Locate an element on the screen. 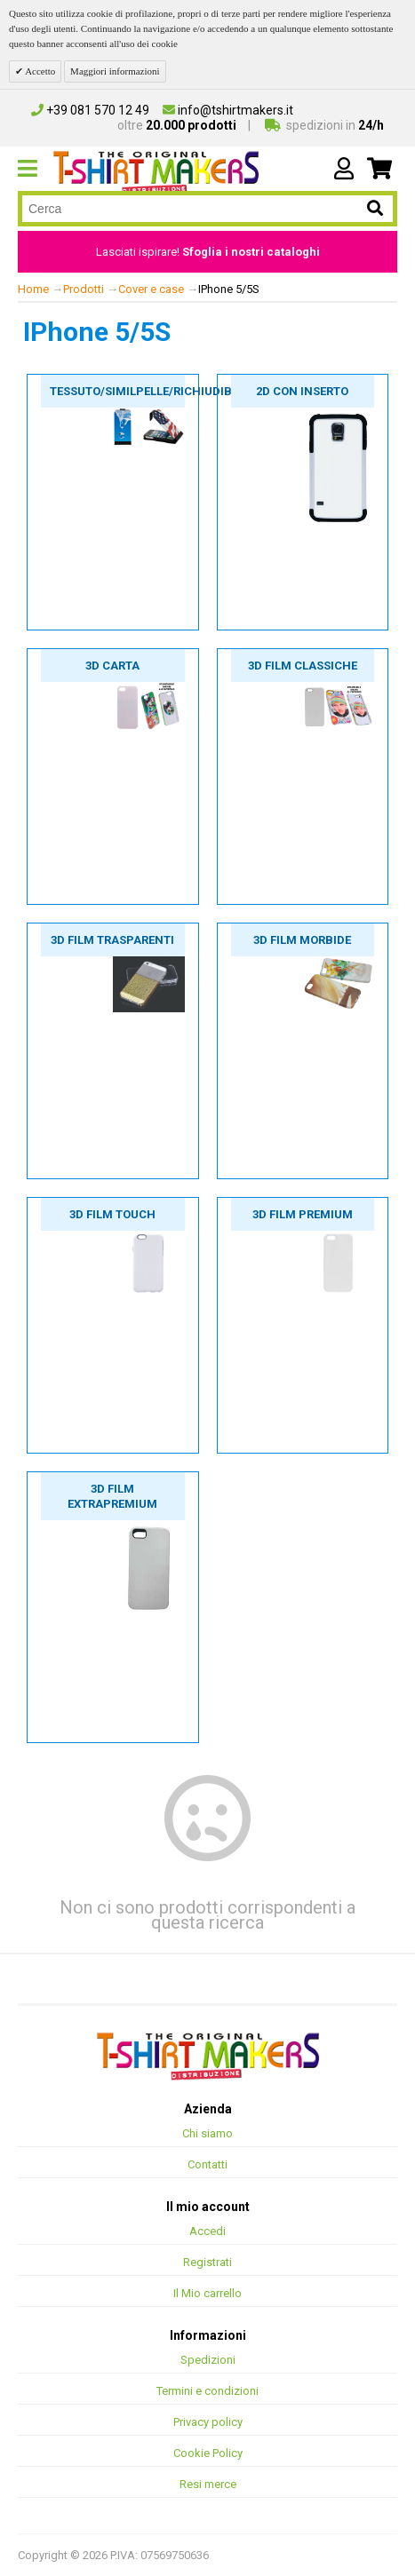 This screenshot has height=2576, width=415. Tessuto/Similpelle/Richiudibili is located at coordinates (117, 391).